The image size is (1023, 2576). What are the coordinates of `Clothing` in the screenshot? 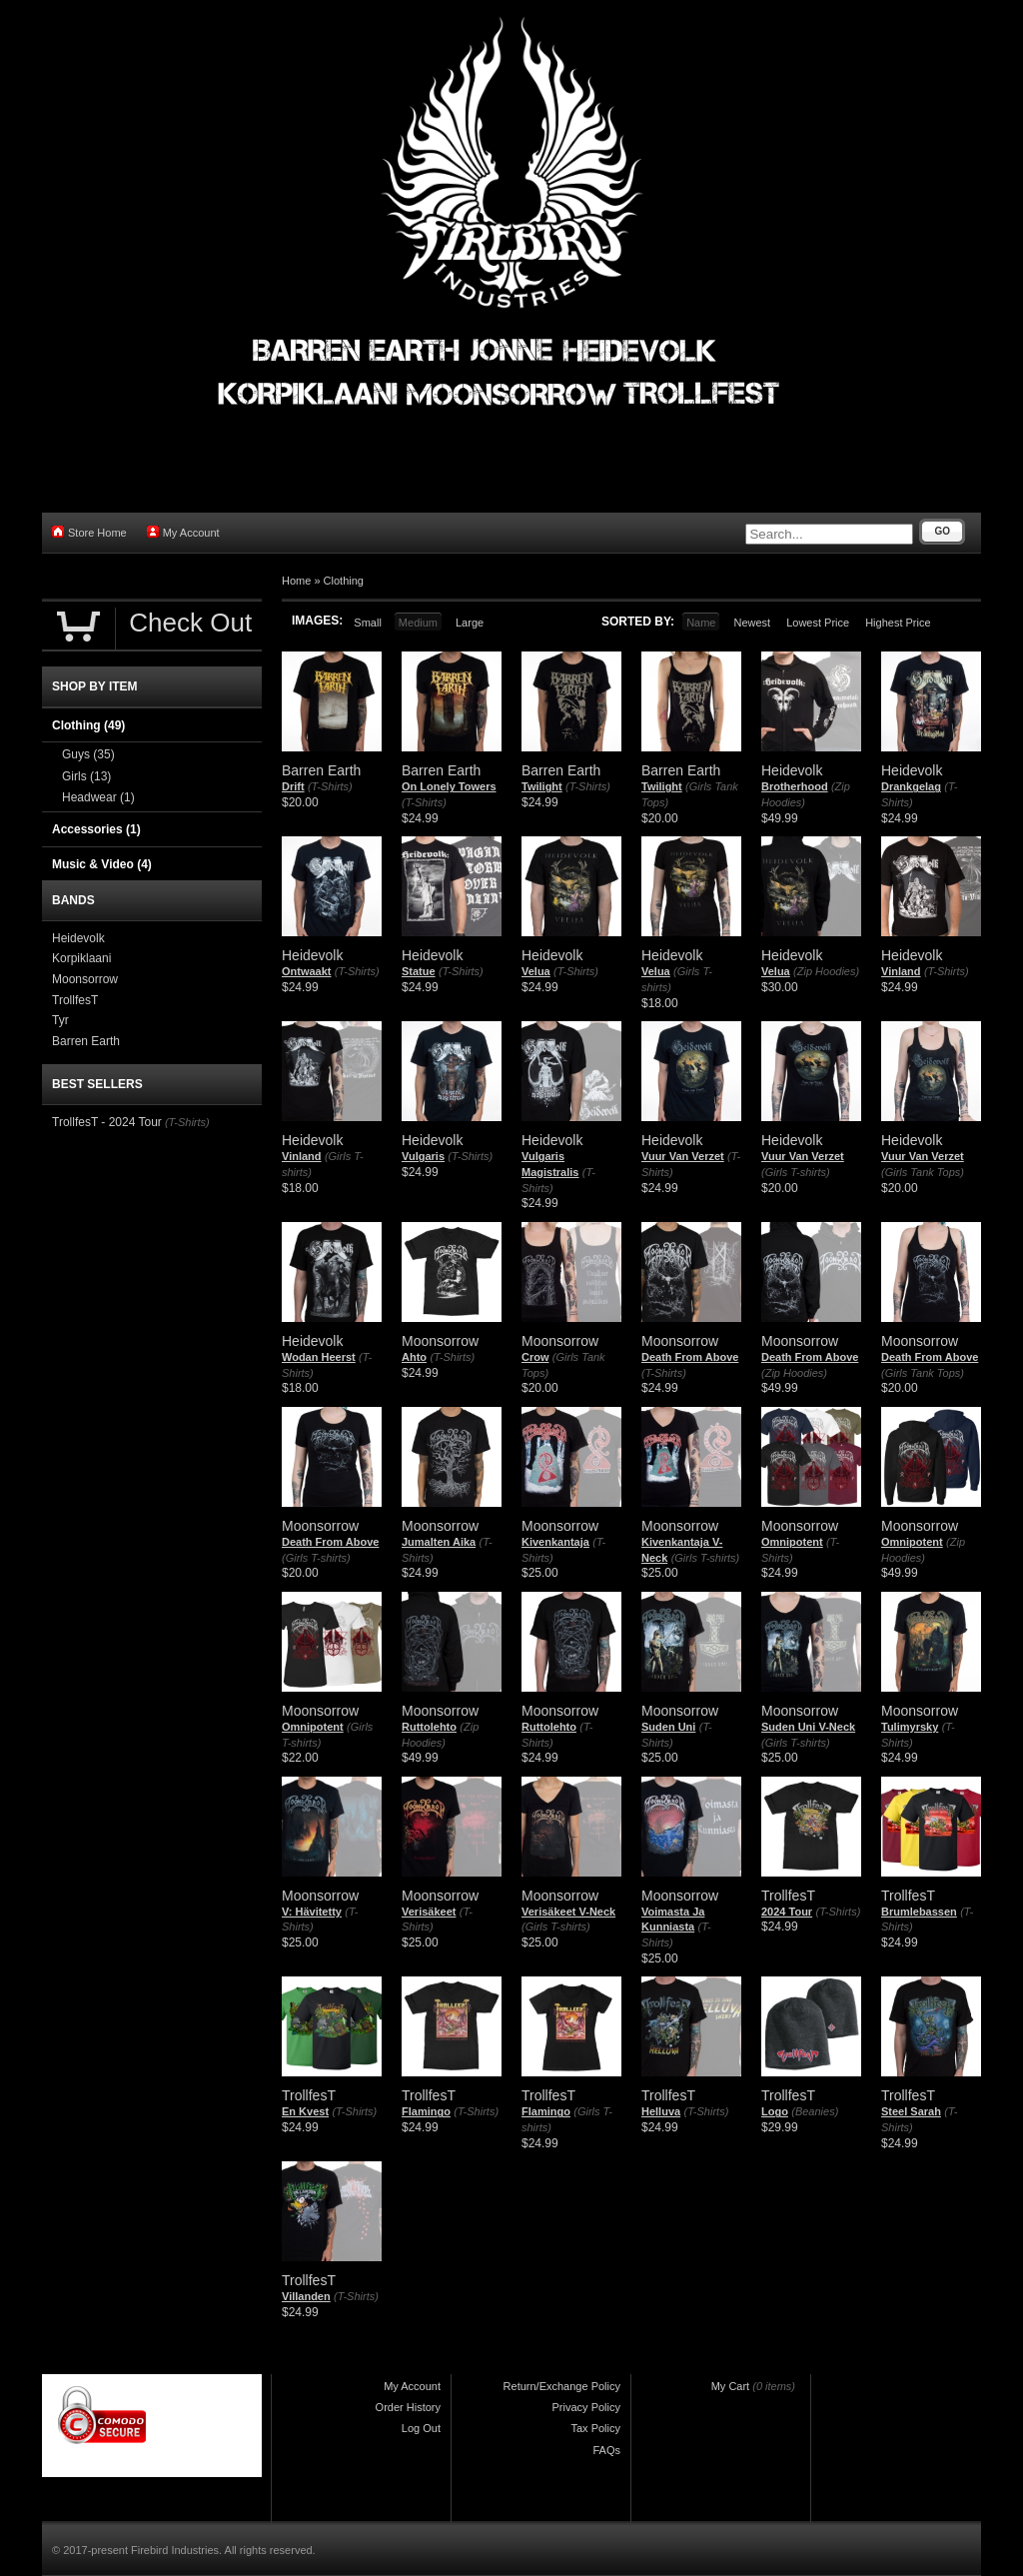 It's located at (344, 581).